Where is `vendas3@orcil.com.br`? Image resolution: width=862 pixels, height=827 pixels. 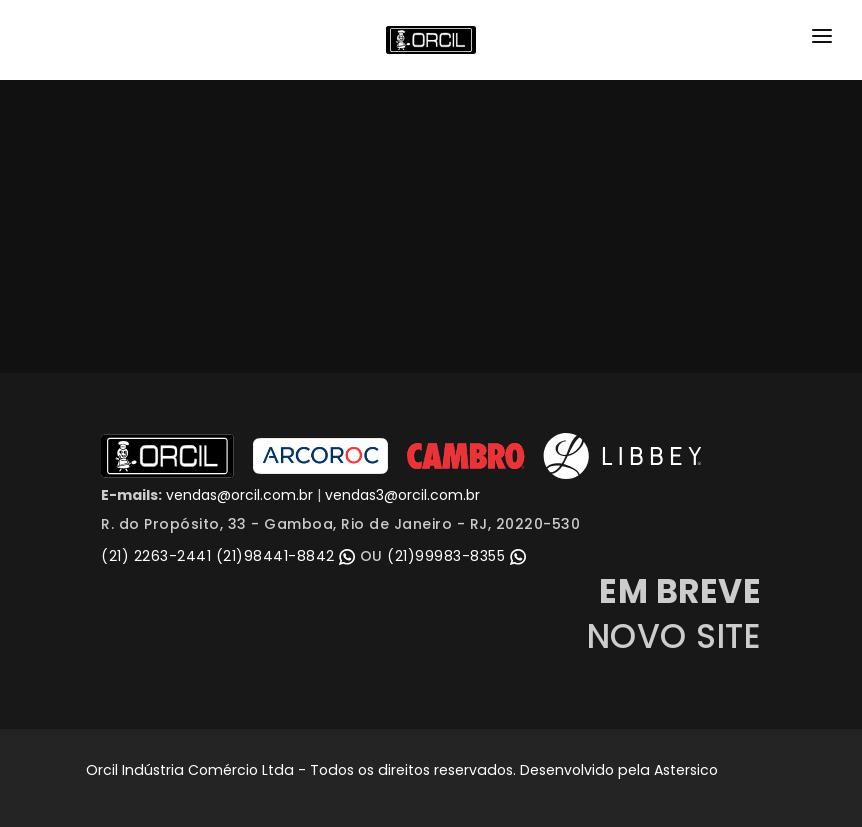 vendas3@orcil.com.br is located at coordinates (402, 495).